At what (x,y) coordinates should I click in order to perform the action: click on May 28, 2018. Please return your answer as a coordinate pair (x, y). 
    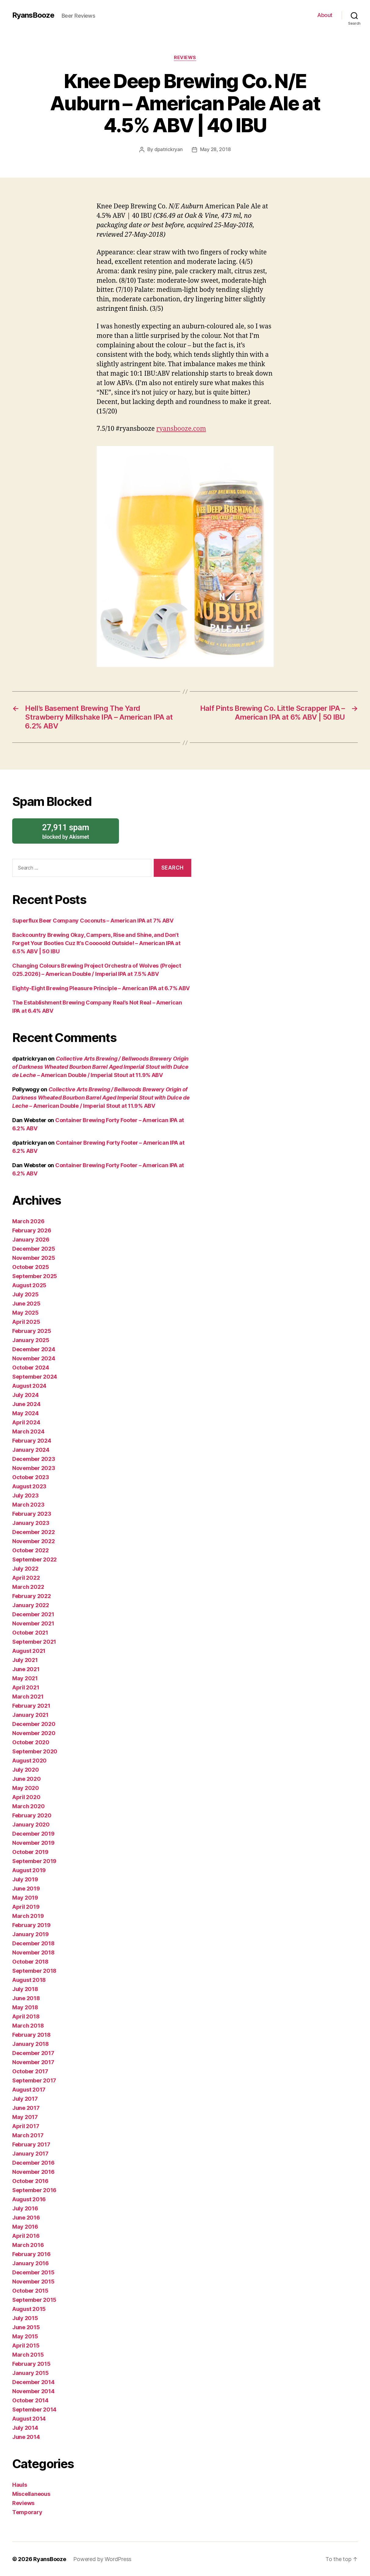
    Looking at the image, I should click on (215, 149).